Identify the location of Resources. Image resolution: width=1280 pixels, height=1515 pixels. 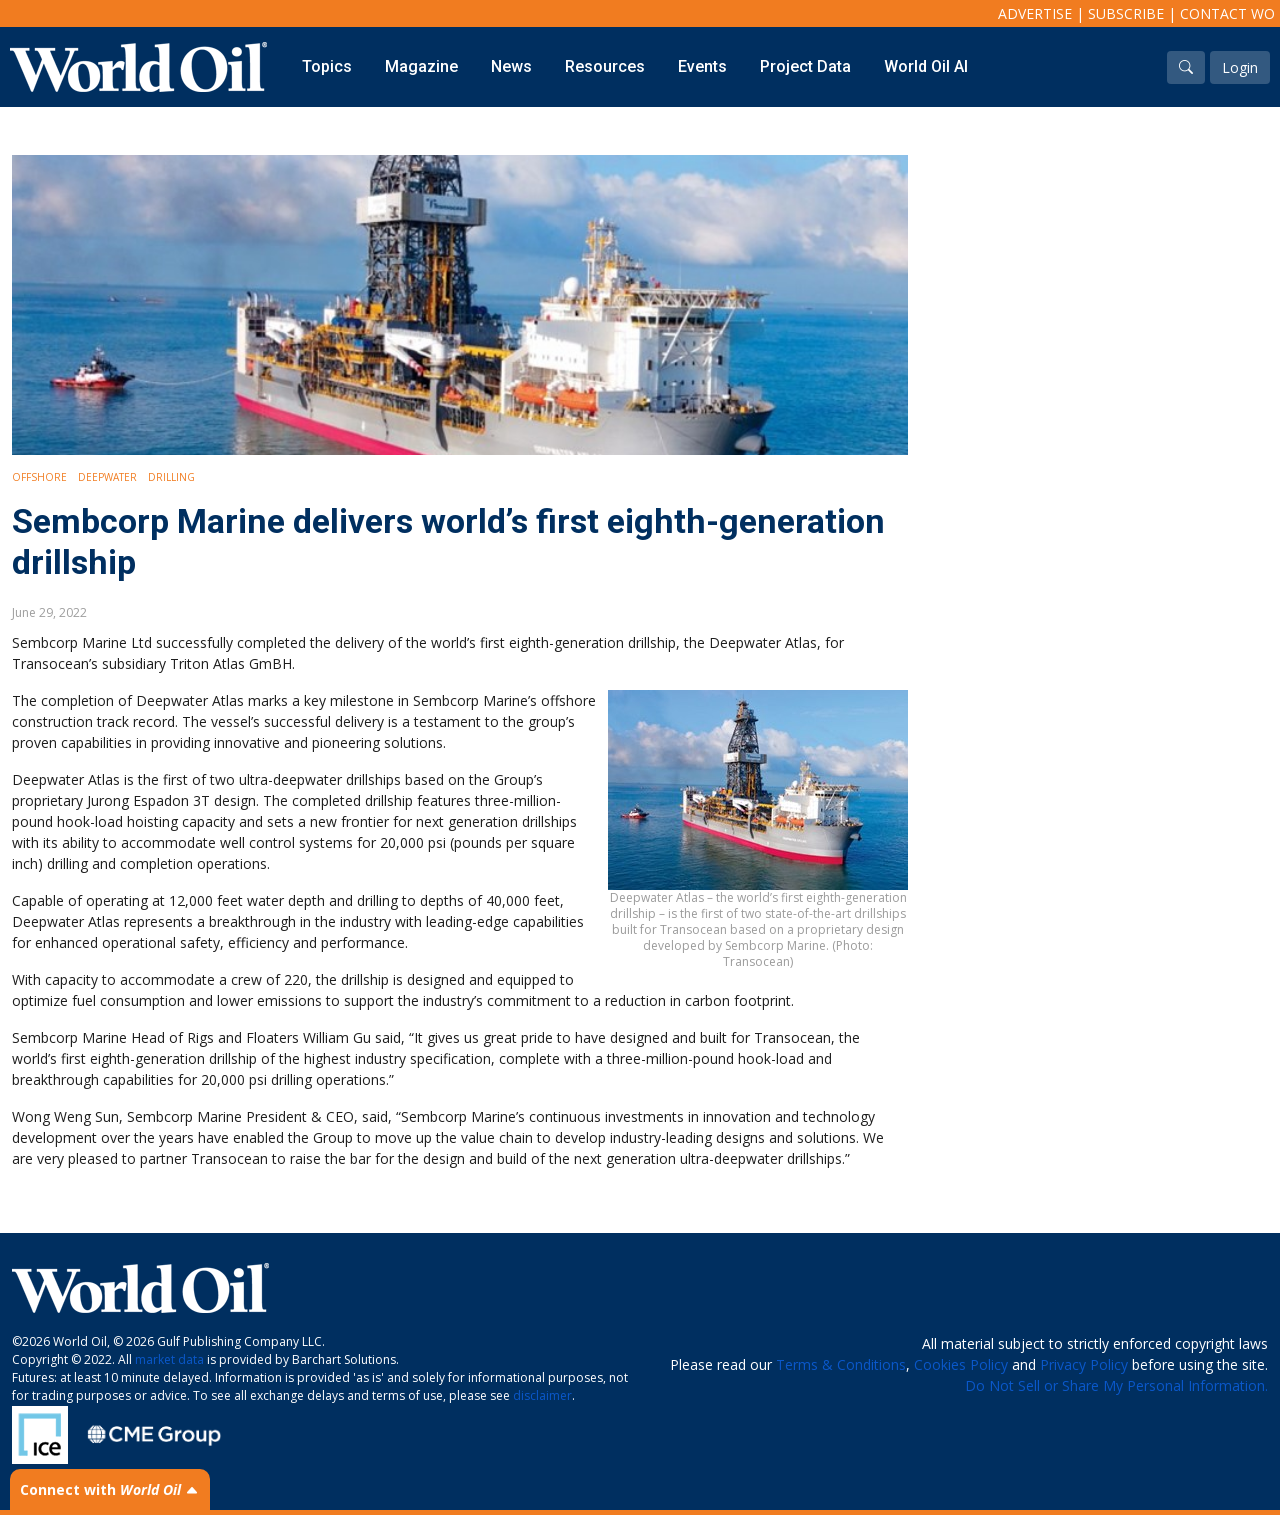
(605, 66).